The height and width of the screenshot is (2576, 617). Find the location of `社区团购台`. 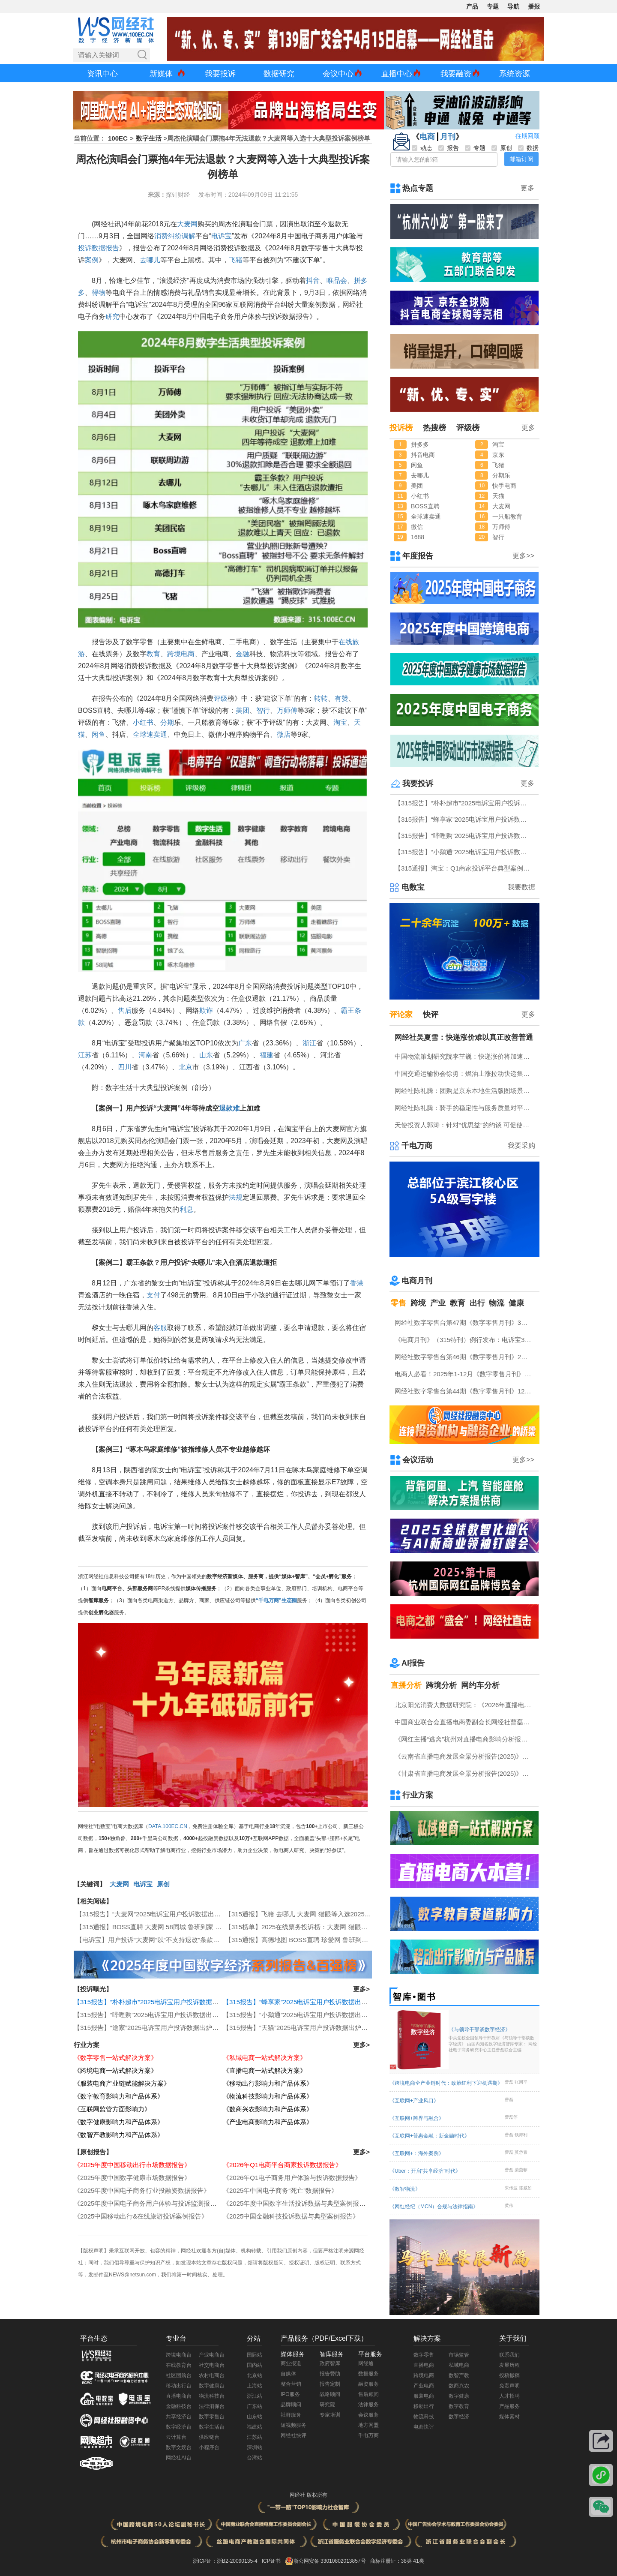

社区团购台 is located at coordinates (179, 2375).